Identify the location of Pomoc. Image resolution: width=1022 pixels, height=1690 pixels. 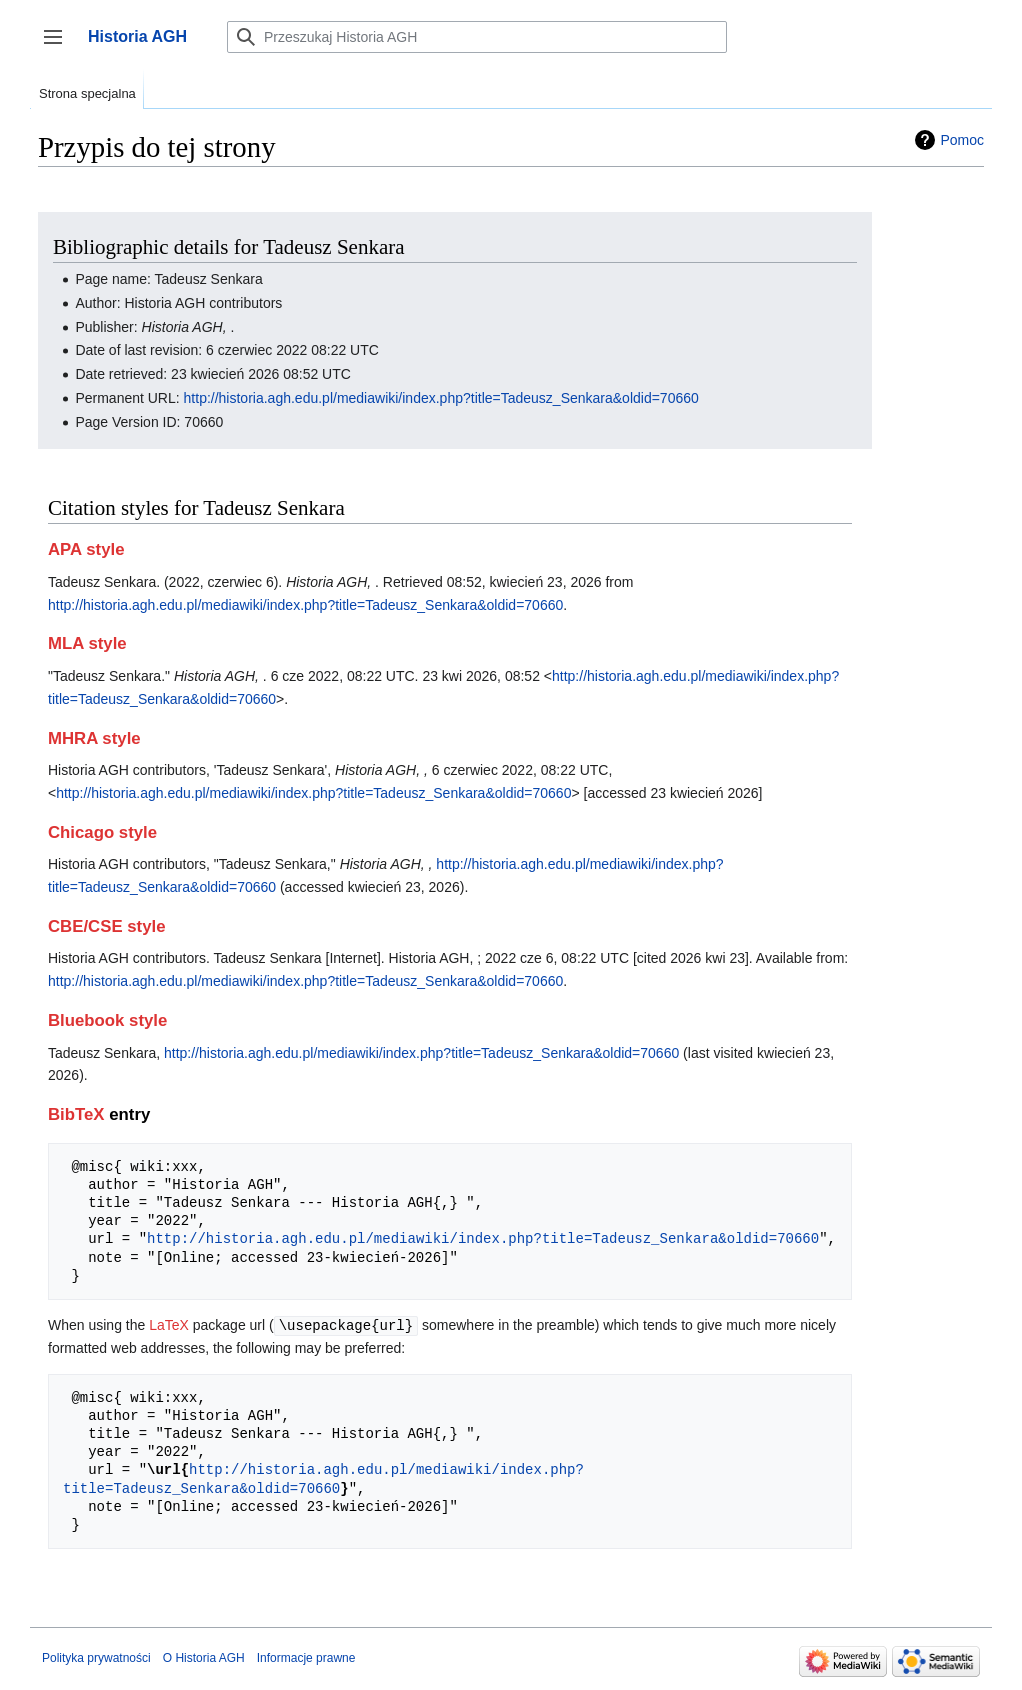
(962, 140).